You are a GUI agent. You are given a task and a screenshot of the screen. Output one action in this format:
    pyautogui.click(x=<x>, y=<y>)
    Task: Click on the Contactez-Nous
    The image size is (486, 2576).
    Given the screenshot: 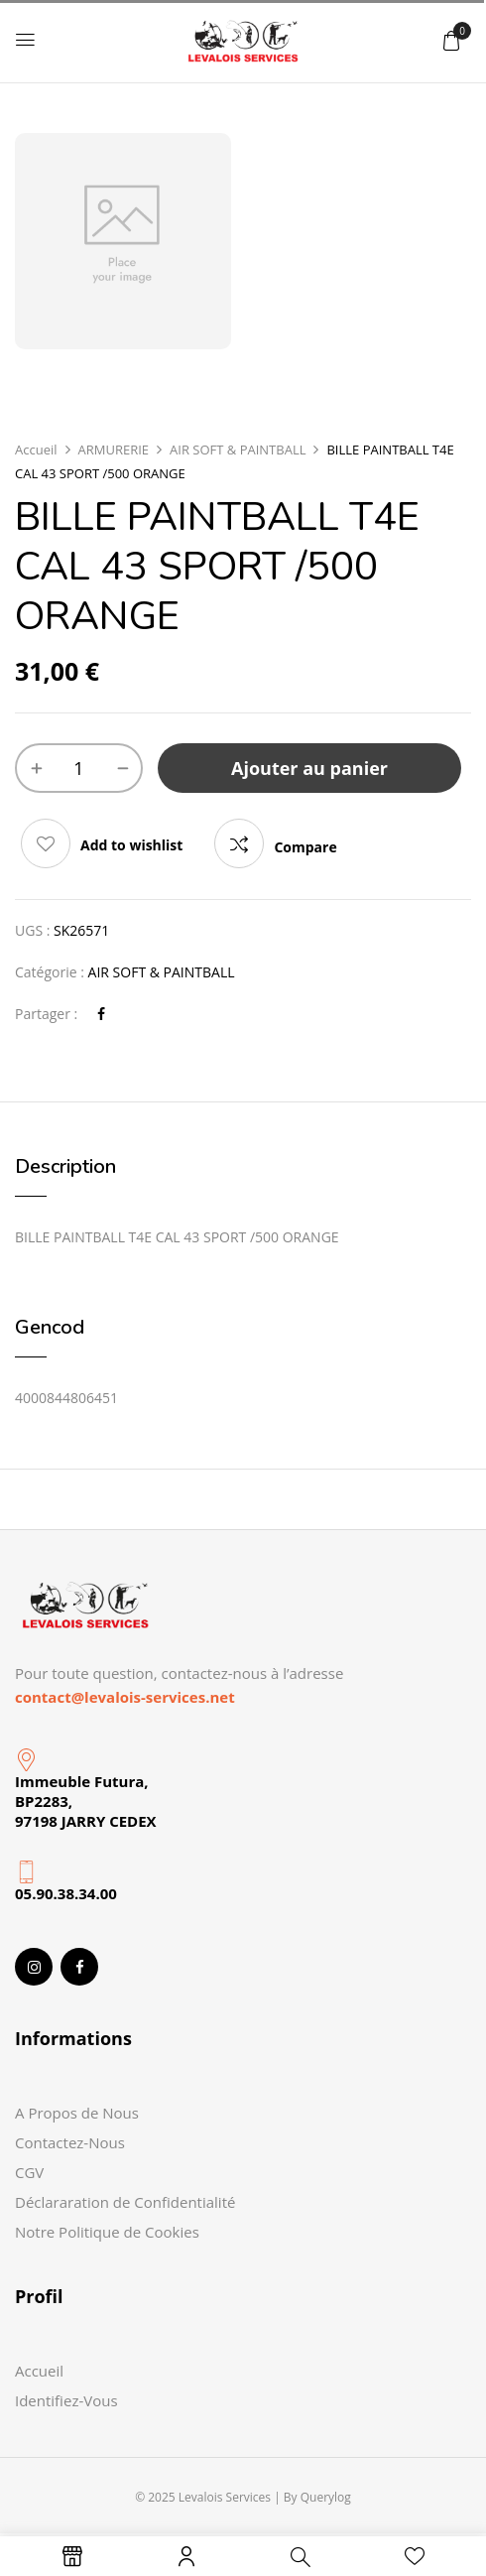 What is the action you would take?
    pyautogui.click(x=70, y=2142)
    